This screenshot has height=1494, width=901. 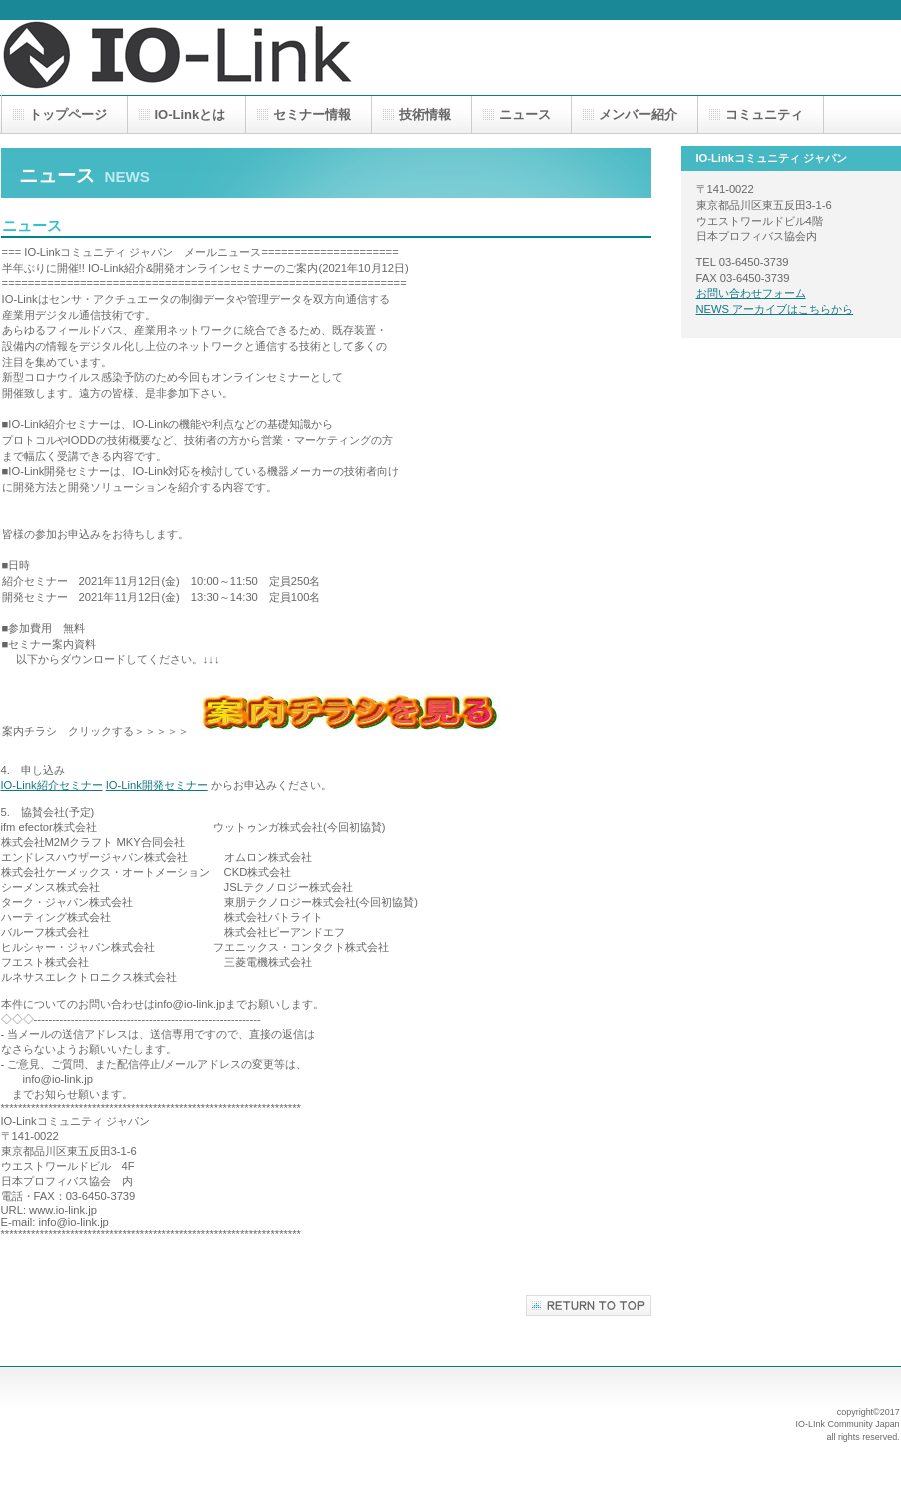 What do you see at coordinates (52, 785) in the screenshot?
I see `IO-Link紹介セミナー` at bounding box center [52, 785].